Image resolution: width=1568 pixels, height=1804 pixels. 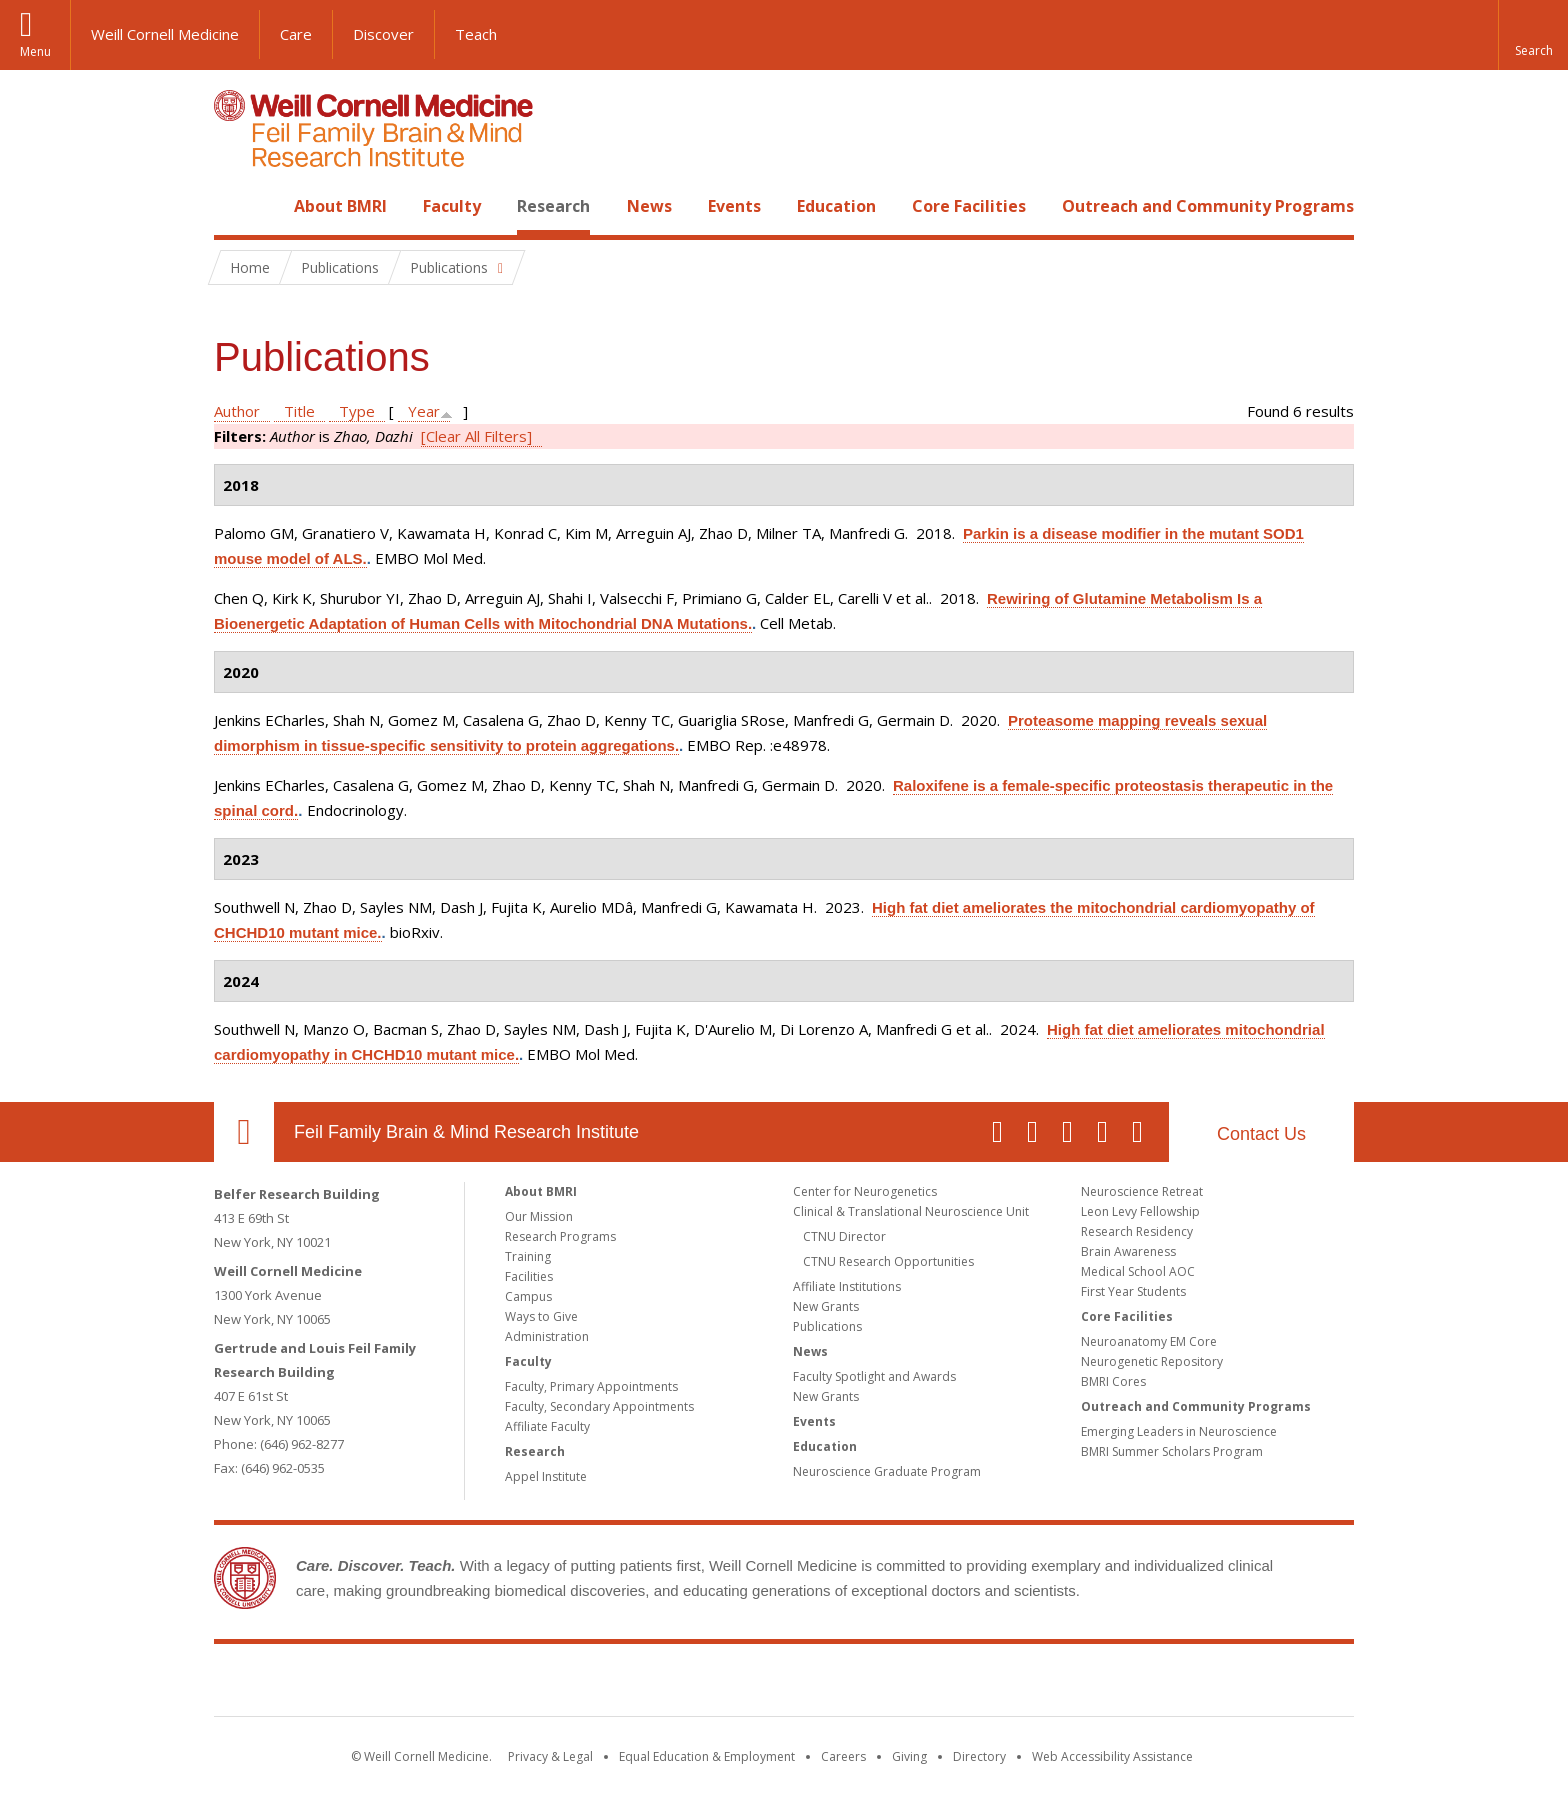 I want to click on Giving [Find out more about giving to WCM], so click(x=909, y=1756).